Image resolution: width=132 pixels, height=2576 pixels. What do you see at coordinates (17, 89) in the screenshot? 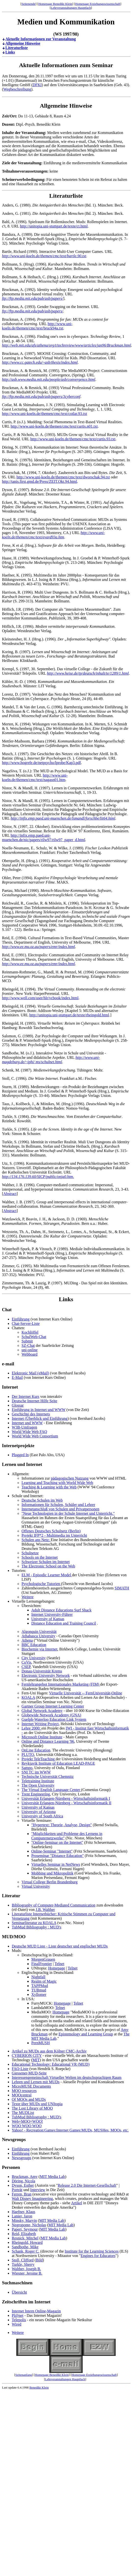
I see `Wegbeschreibung` at bounding box center [17, 89].